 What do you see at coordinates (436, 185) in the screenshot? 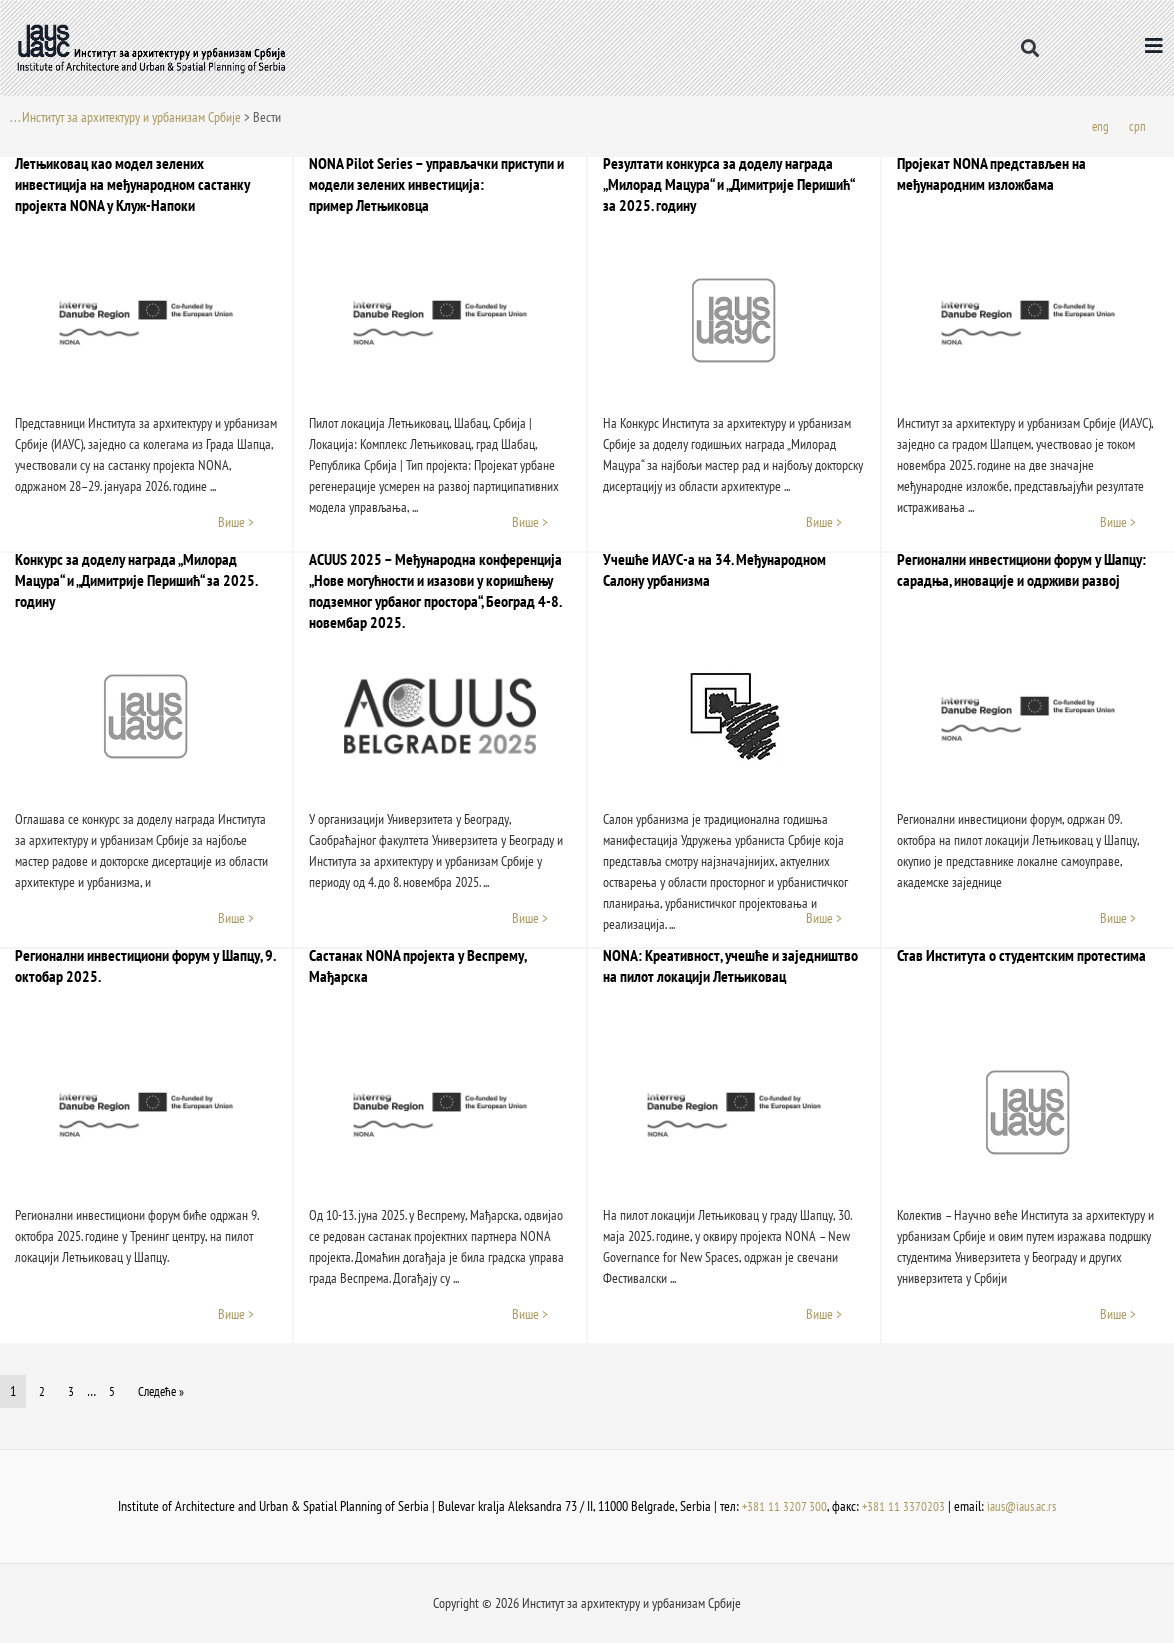
I see `NONA Pilot Series – управљачки приступи и модели зелених инвестиција: пример Летњиковца` at bounding box center [436, 185].